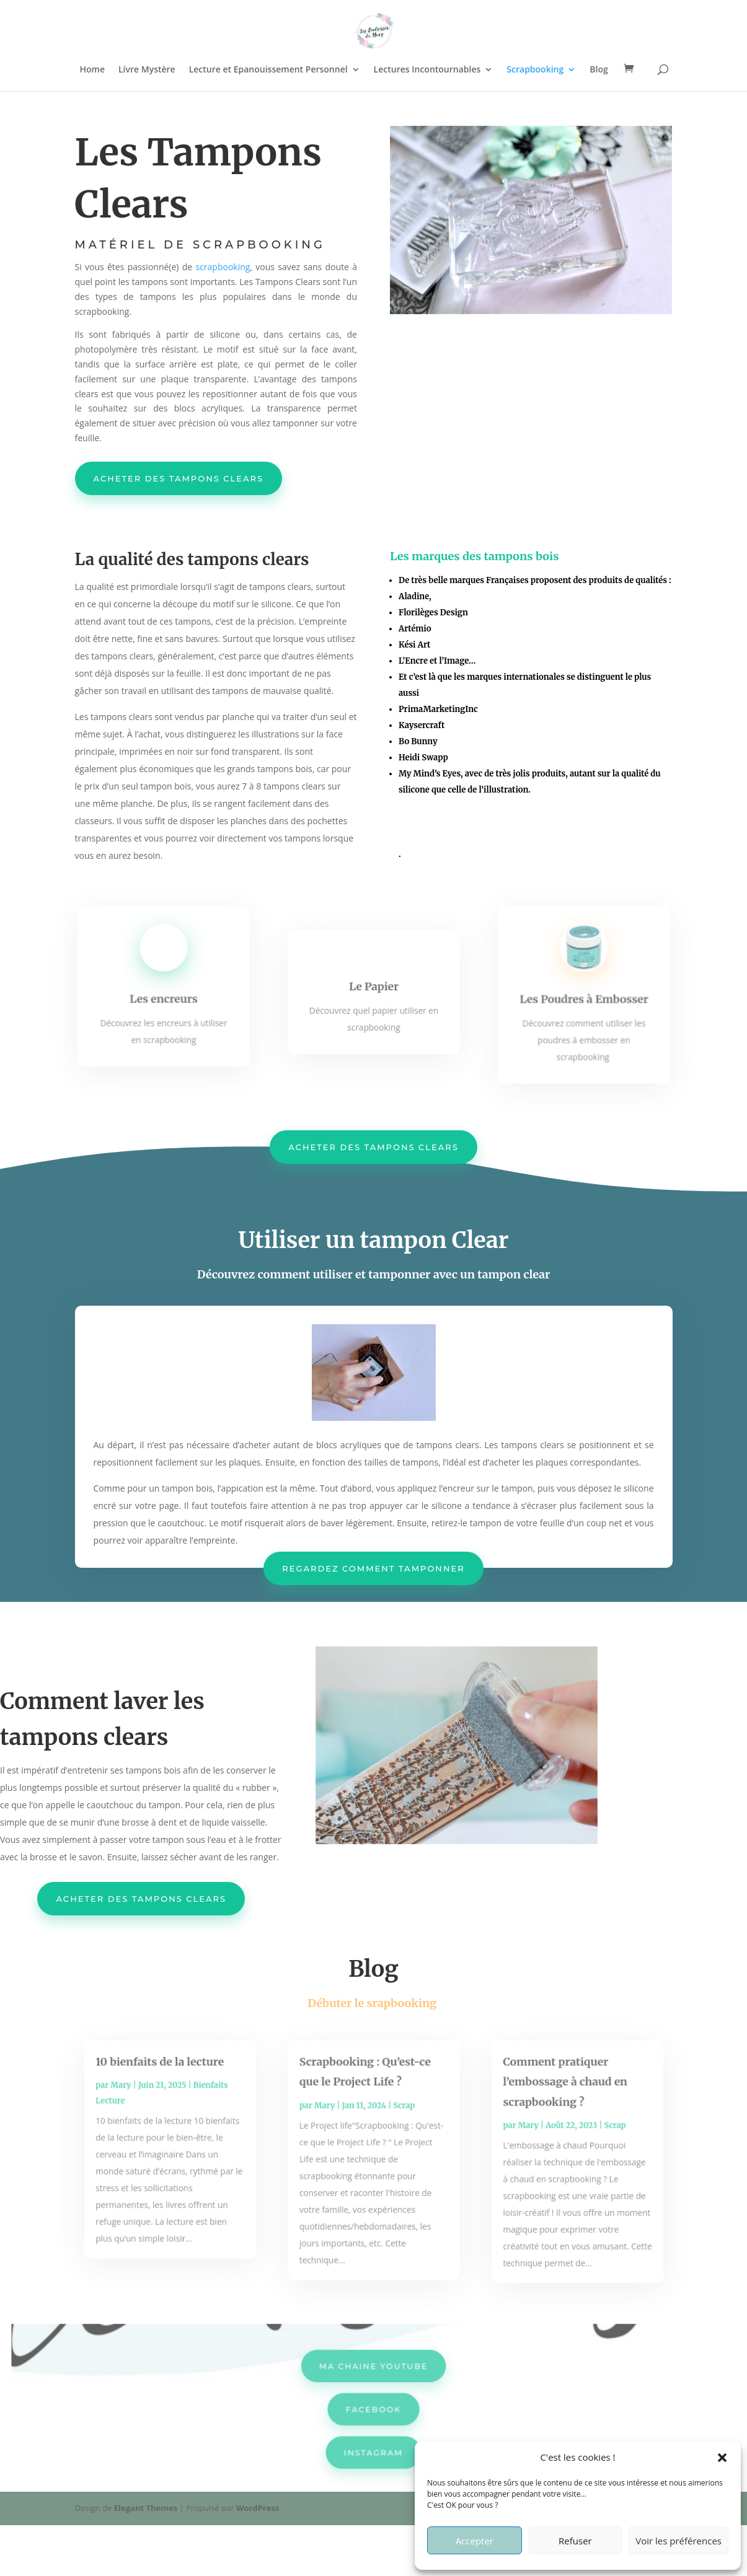 This screenshot has width=747, height=2576. I want to click on Mary, so click(135, 2090).